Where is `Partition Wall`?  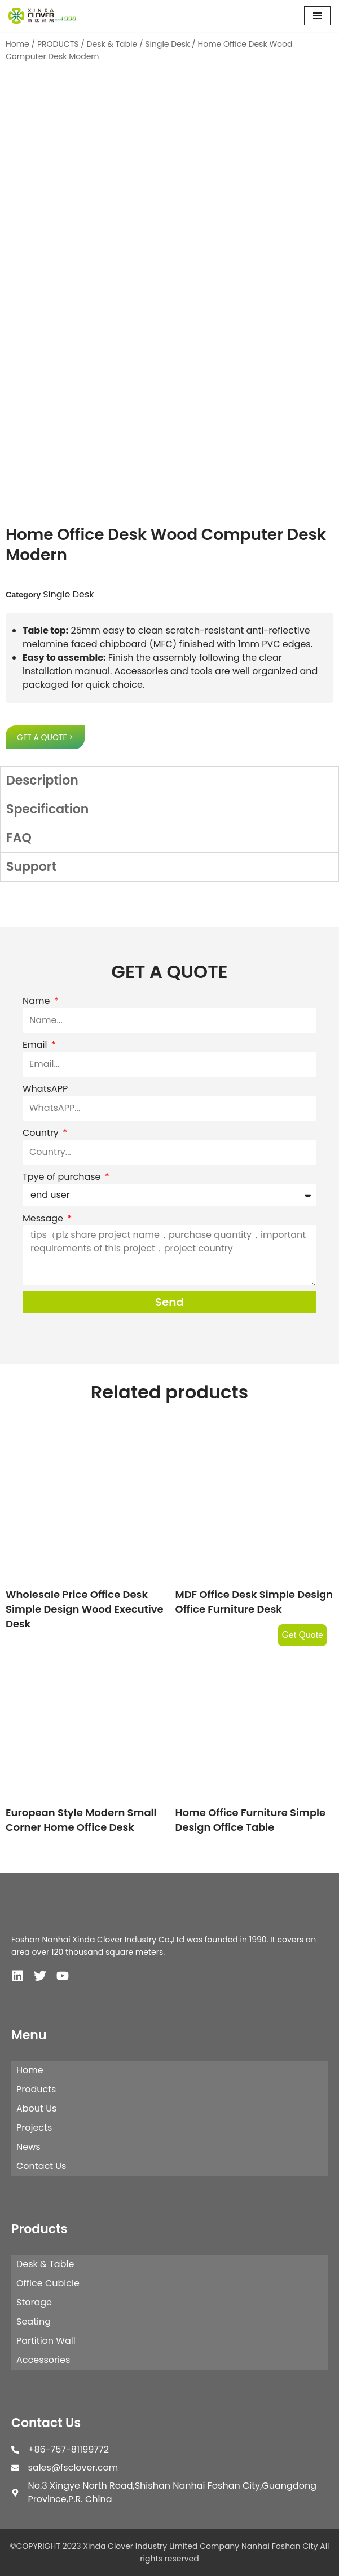
Partition Wall is located at coordinates (46, 2340).